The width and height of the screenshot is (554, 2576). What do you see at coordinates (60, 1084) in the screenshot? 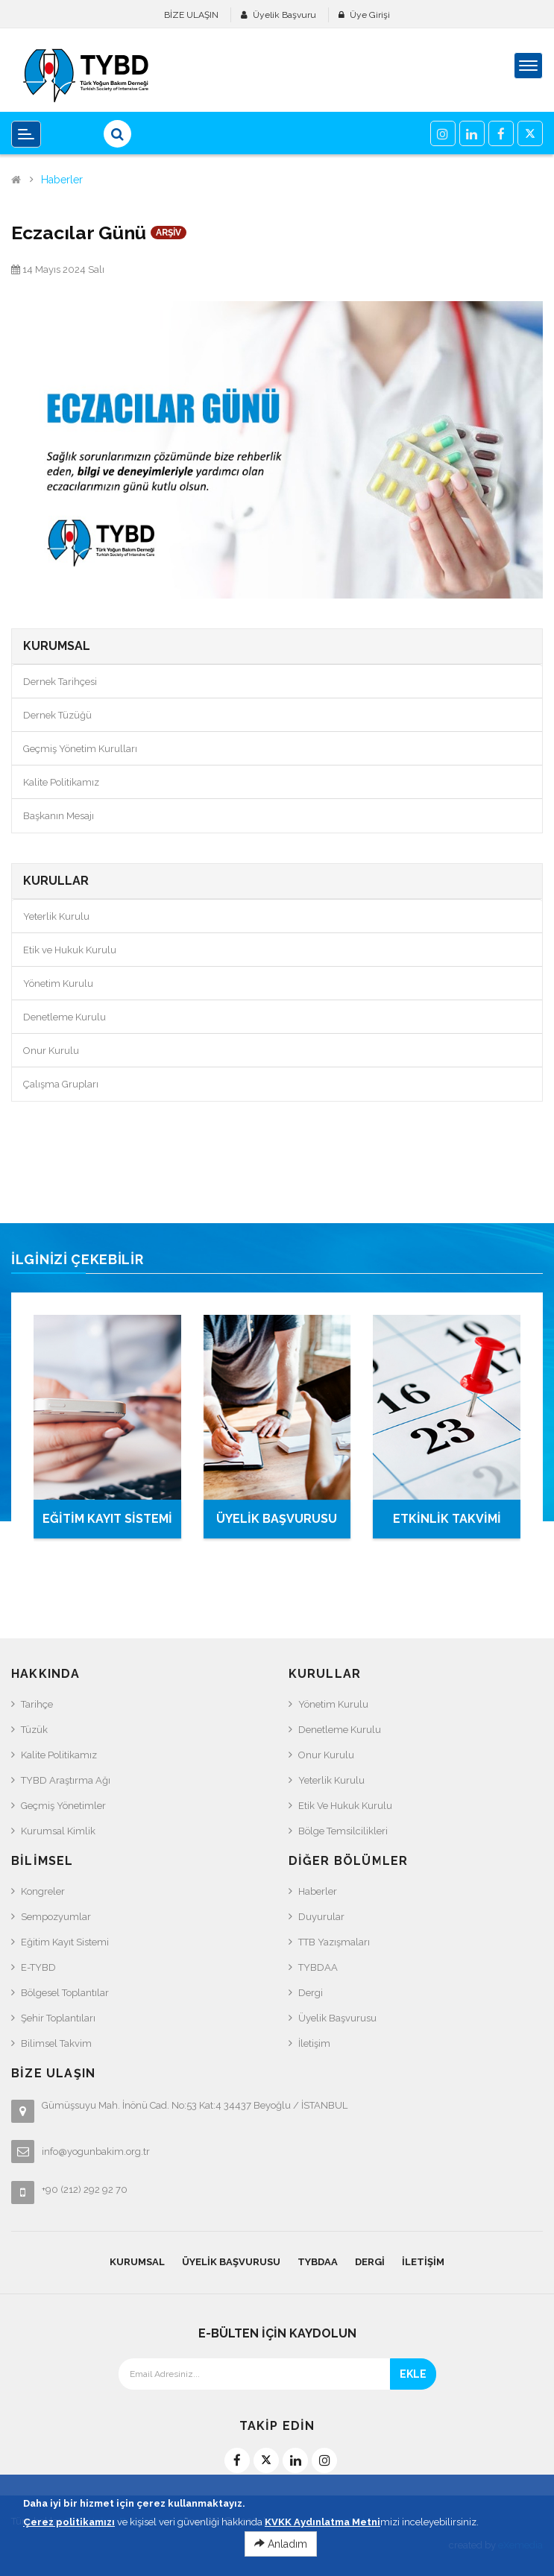
I see `Çalışma Grupları` at bounding box center [60, 1084].